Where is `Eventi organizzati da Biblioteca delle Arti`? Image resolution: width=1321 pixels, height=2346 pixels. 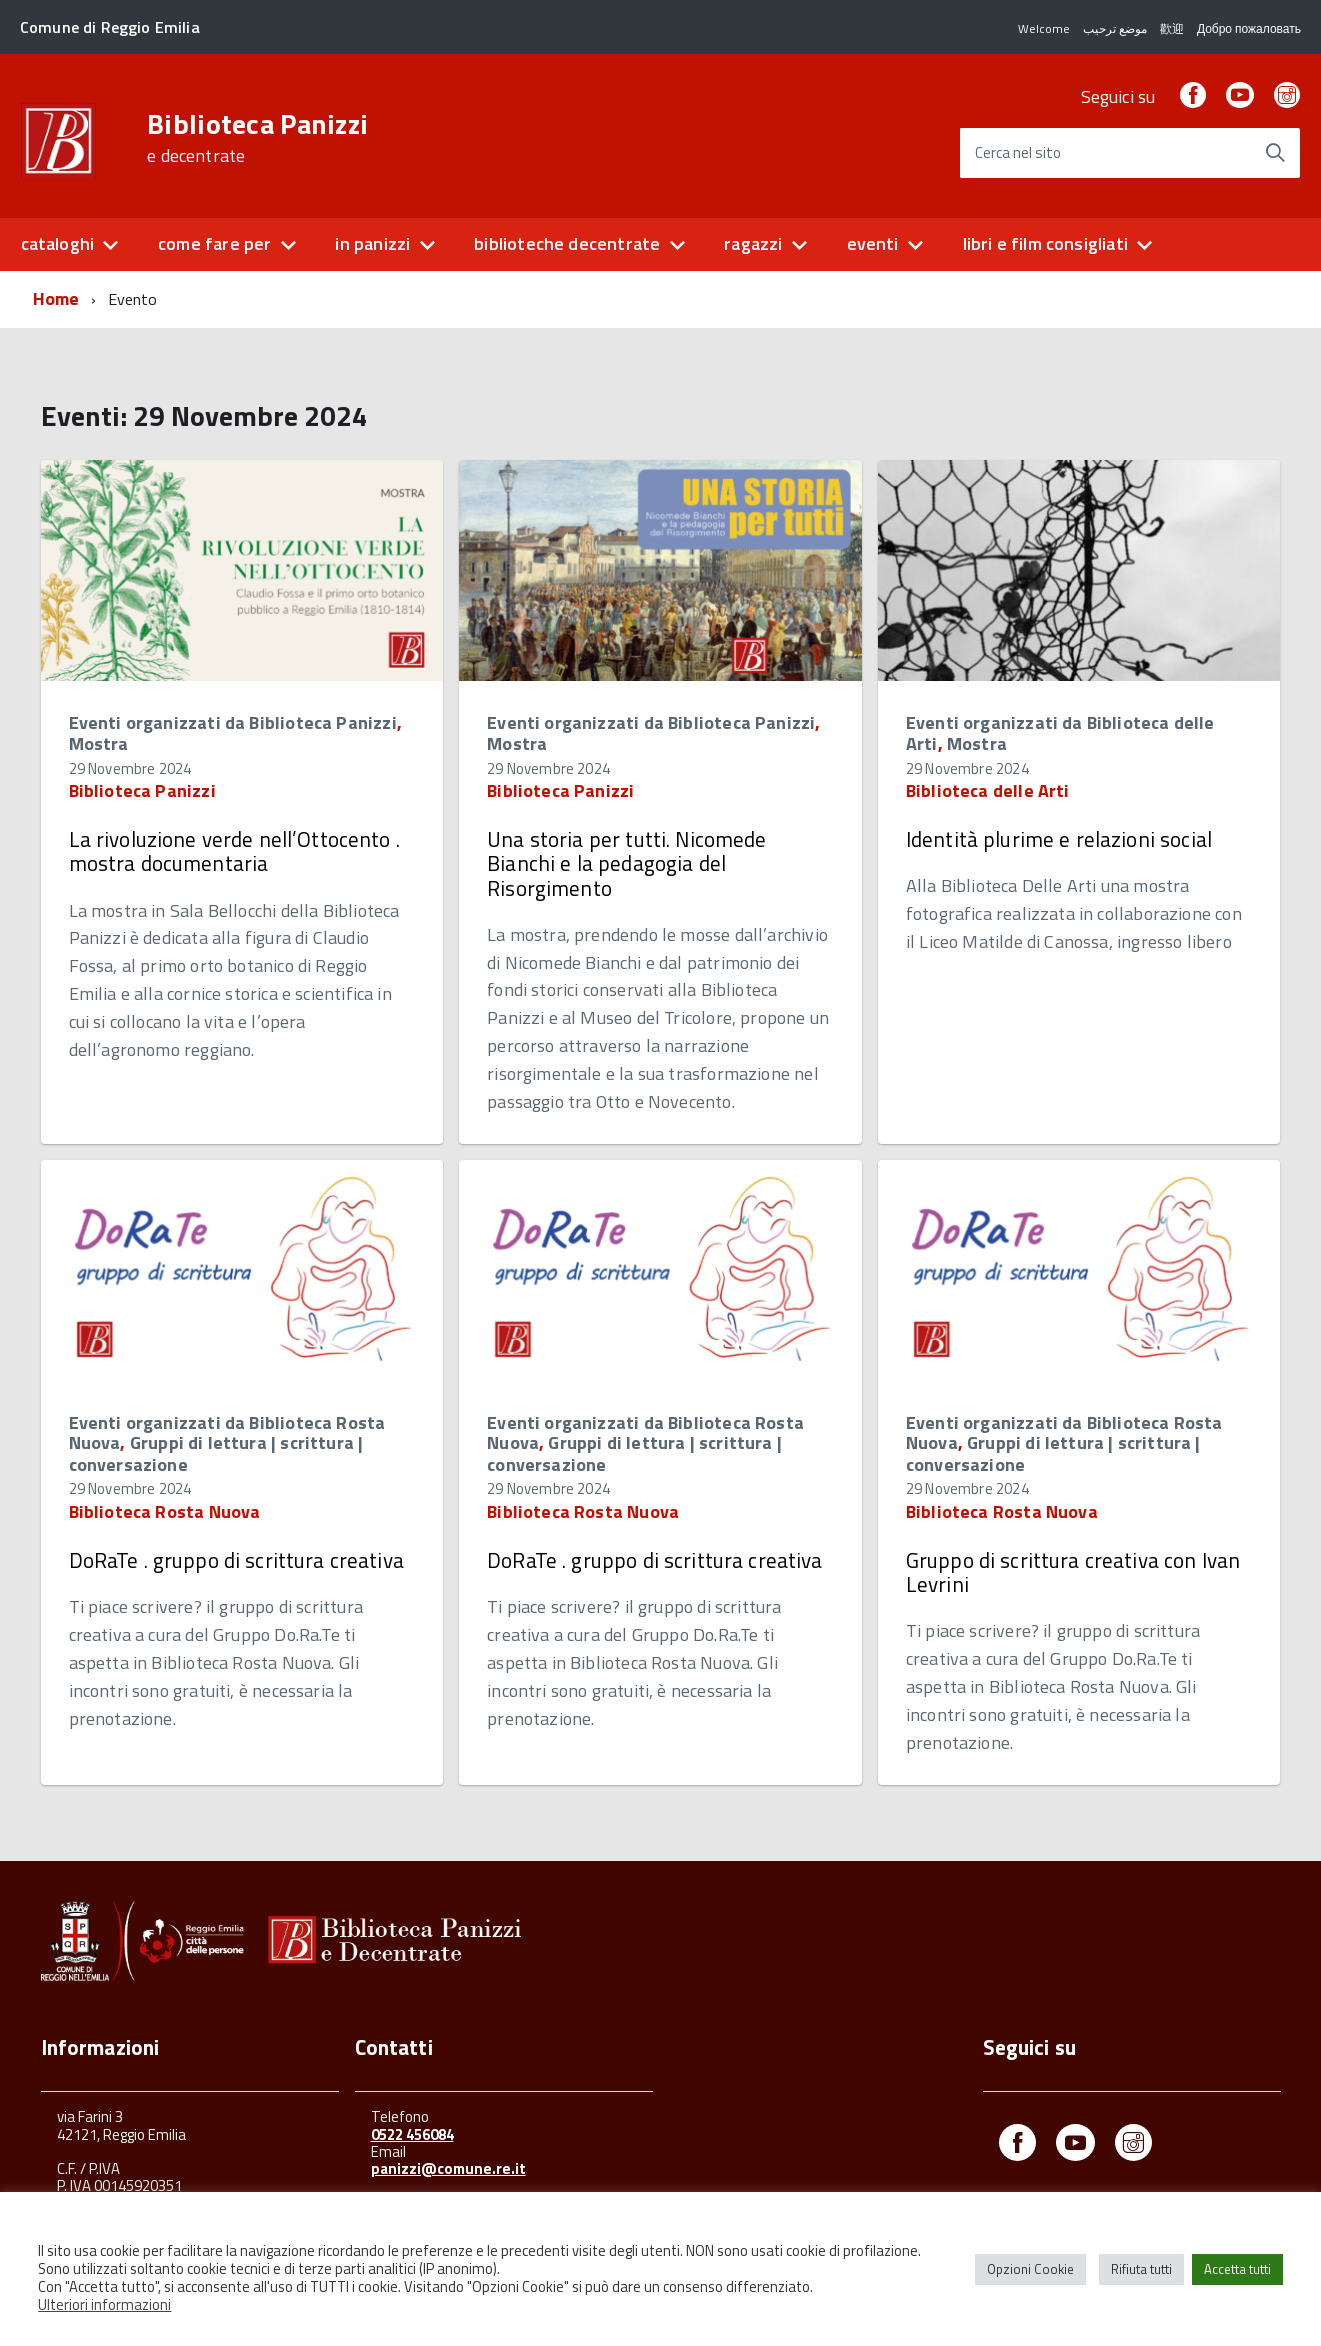 Eventi organizzati da Biblioteca delle Arti is located at coordinates (1060, 733).